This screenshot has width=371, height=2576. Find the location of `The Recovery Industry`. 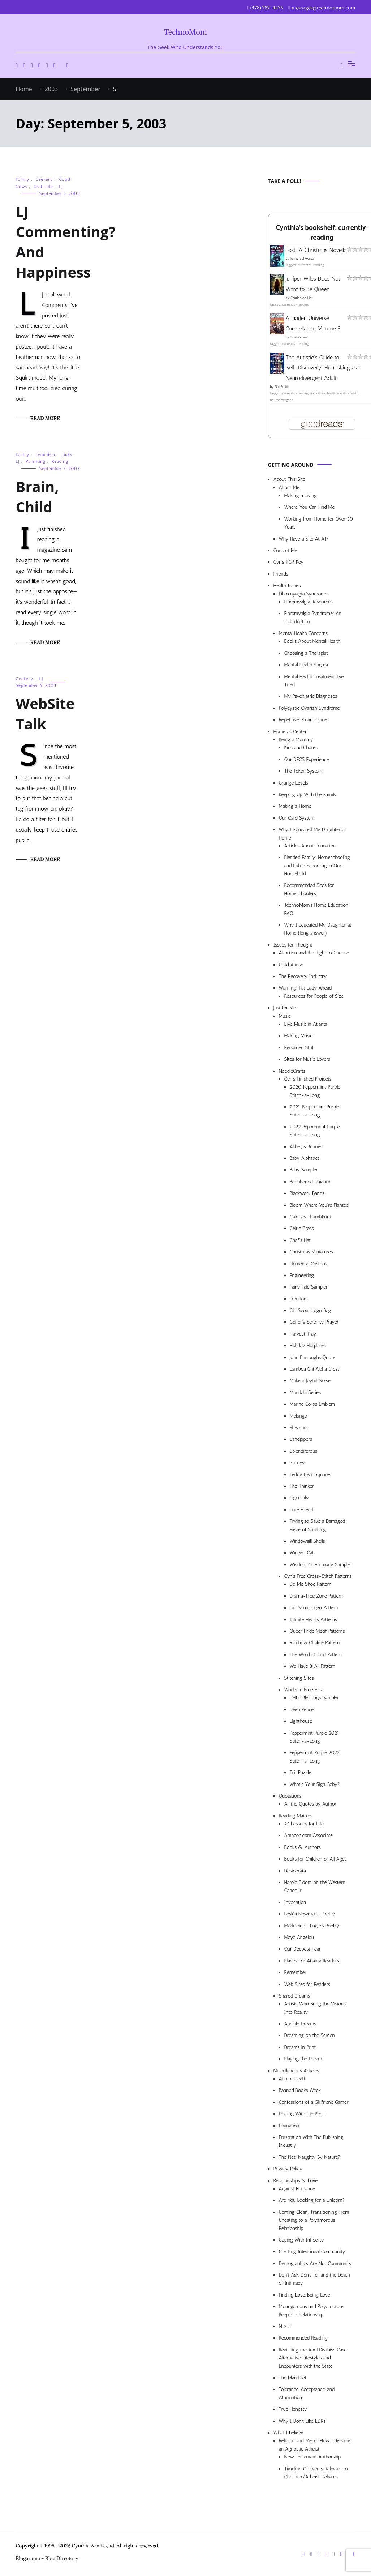

The Recovery Industry is located at coordinates (303, 976).